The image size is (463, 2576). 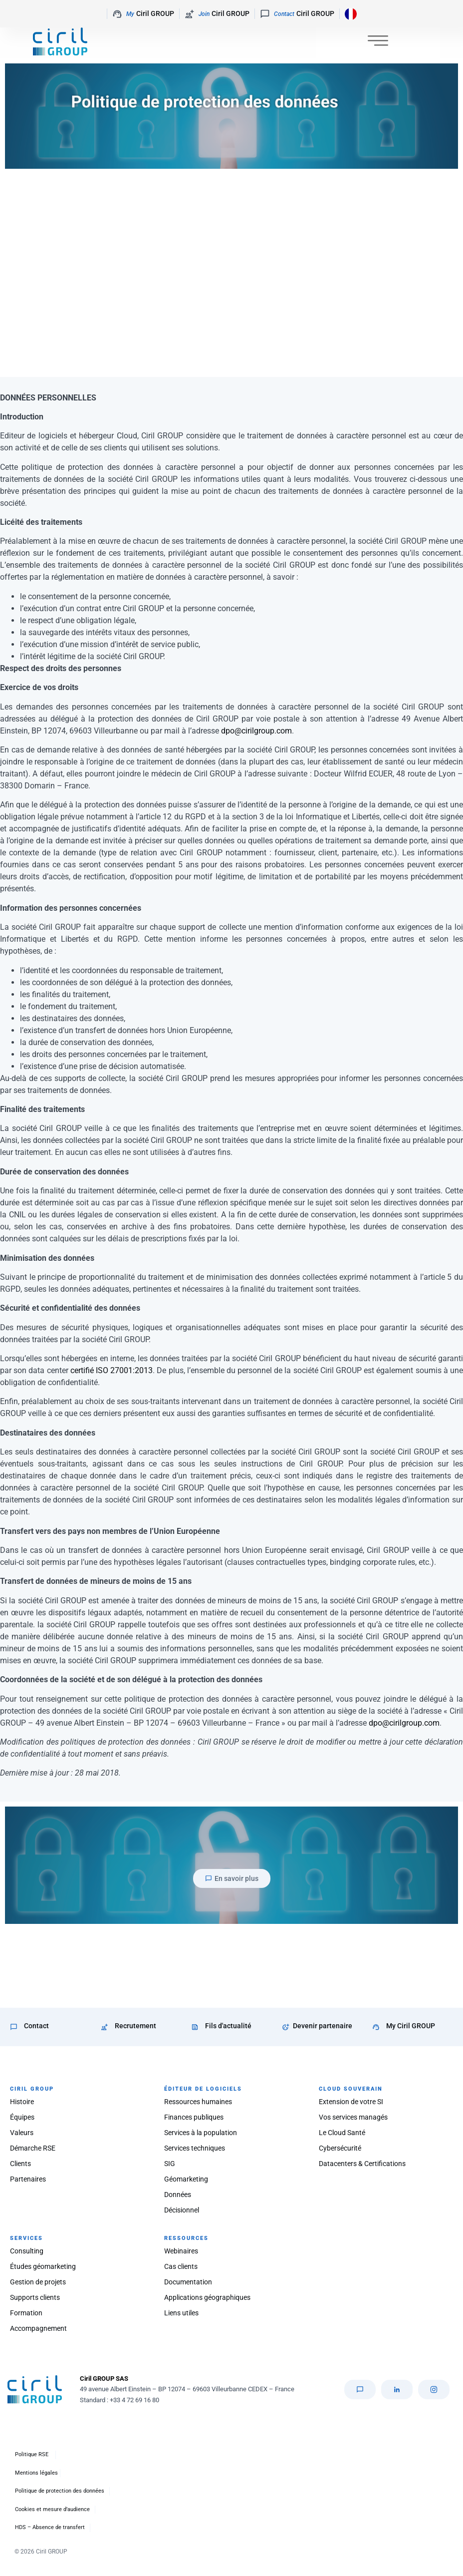 What do you see at coordinates (35, 2297) in the screenshot?
I see `Supports clients` at bounding box center [35, 2297].